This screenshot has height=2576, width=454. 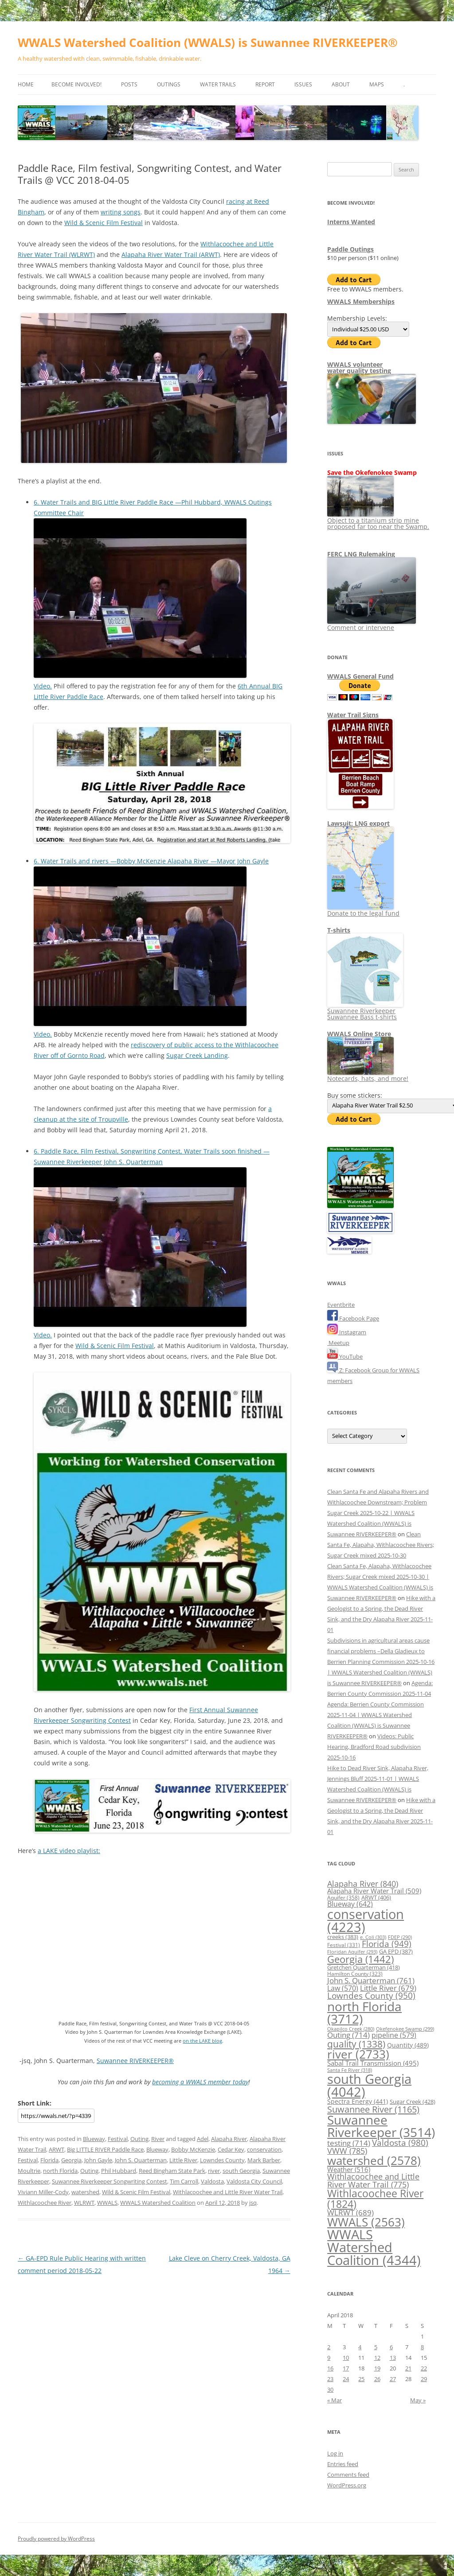 I want to click on May », so click(x=418, y=2400).